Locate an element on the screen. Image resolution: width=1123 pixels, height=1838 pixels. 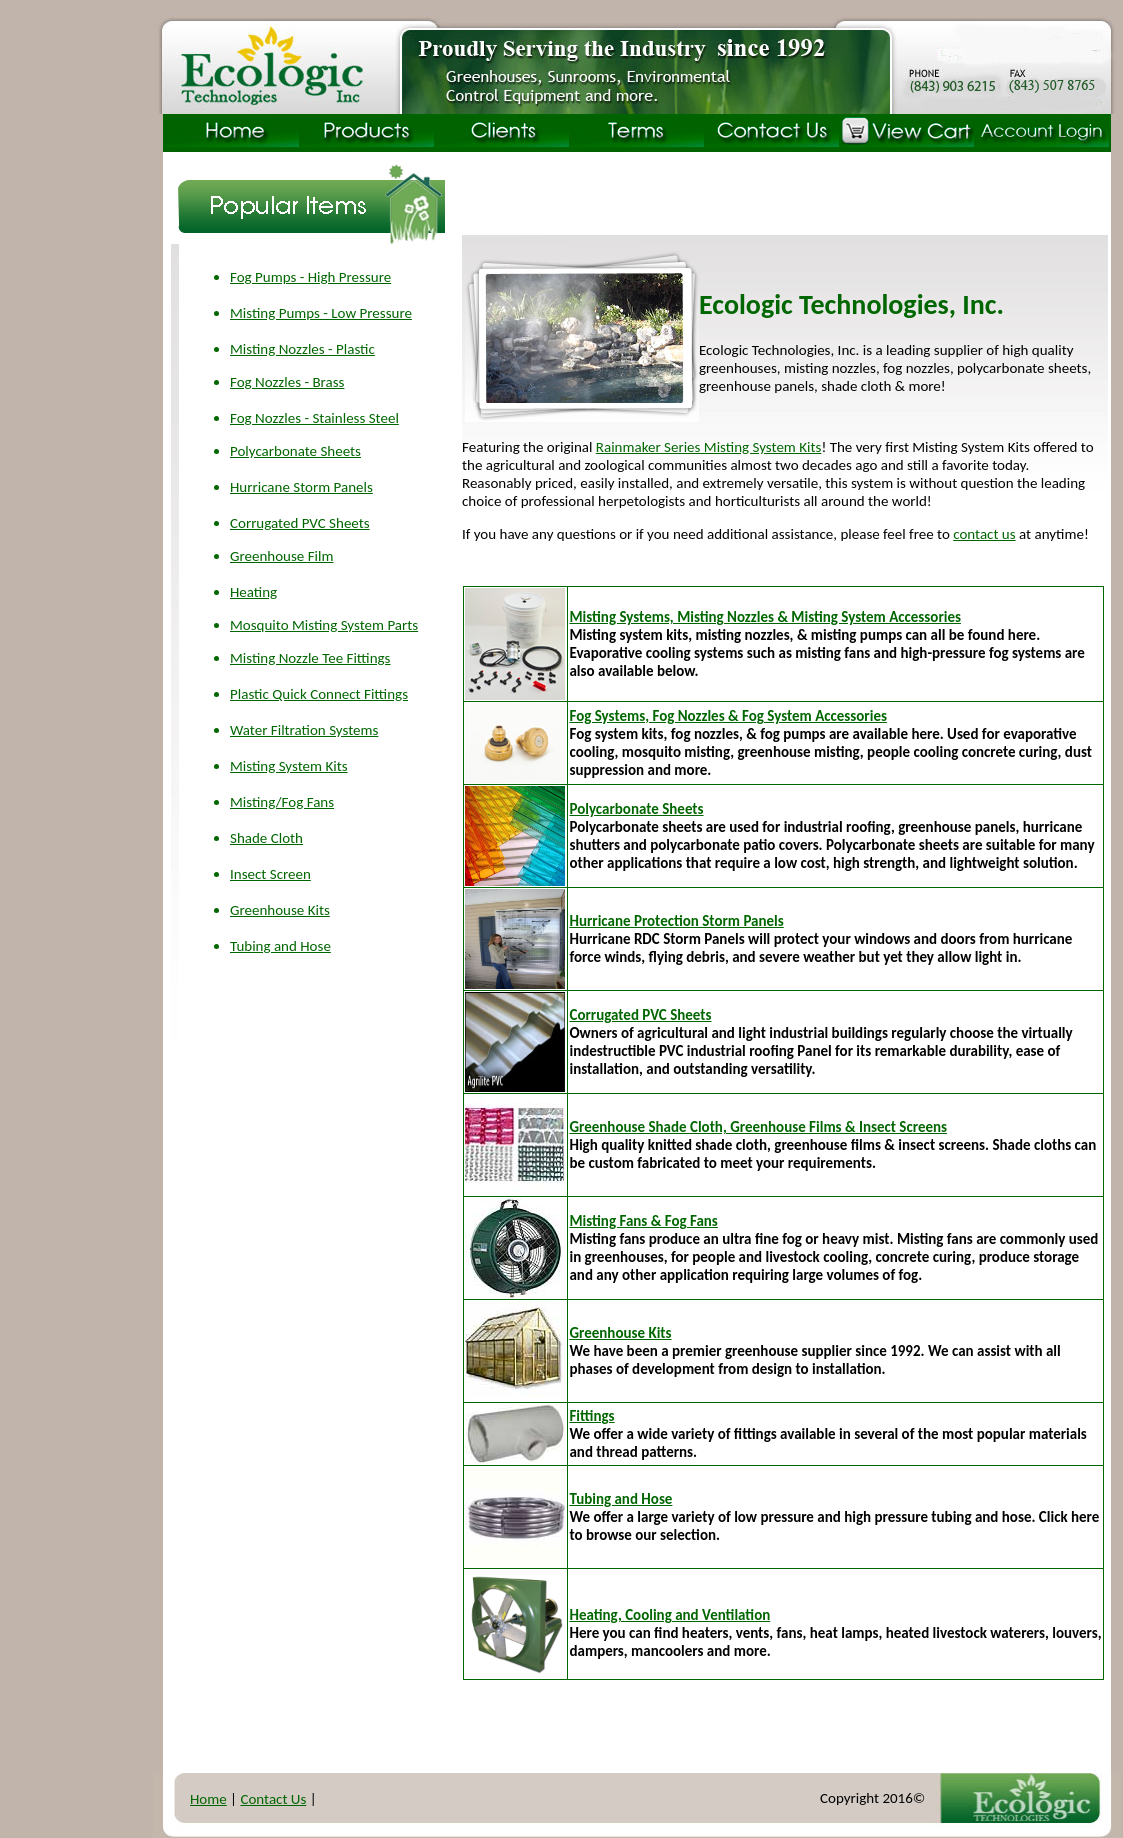
Tubing and Hose is located at coordinates (280, 946).